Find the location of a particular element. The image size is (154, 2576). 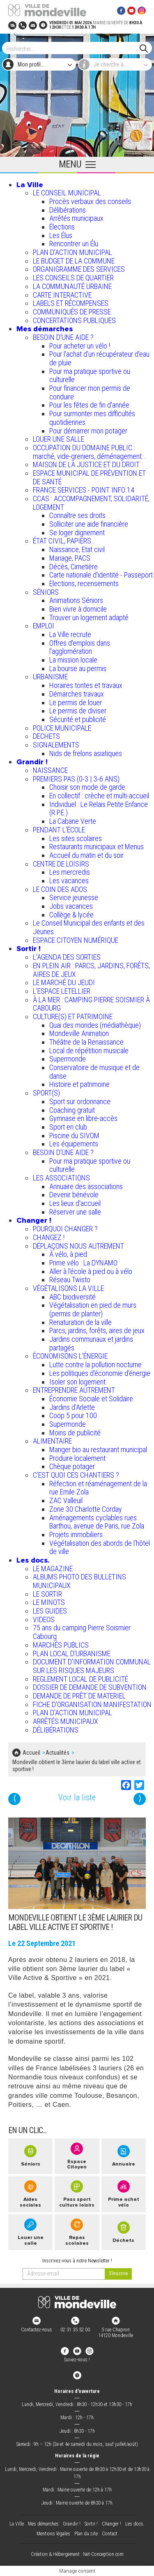

La mission locale is located at coordinates (73, 659).